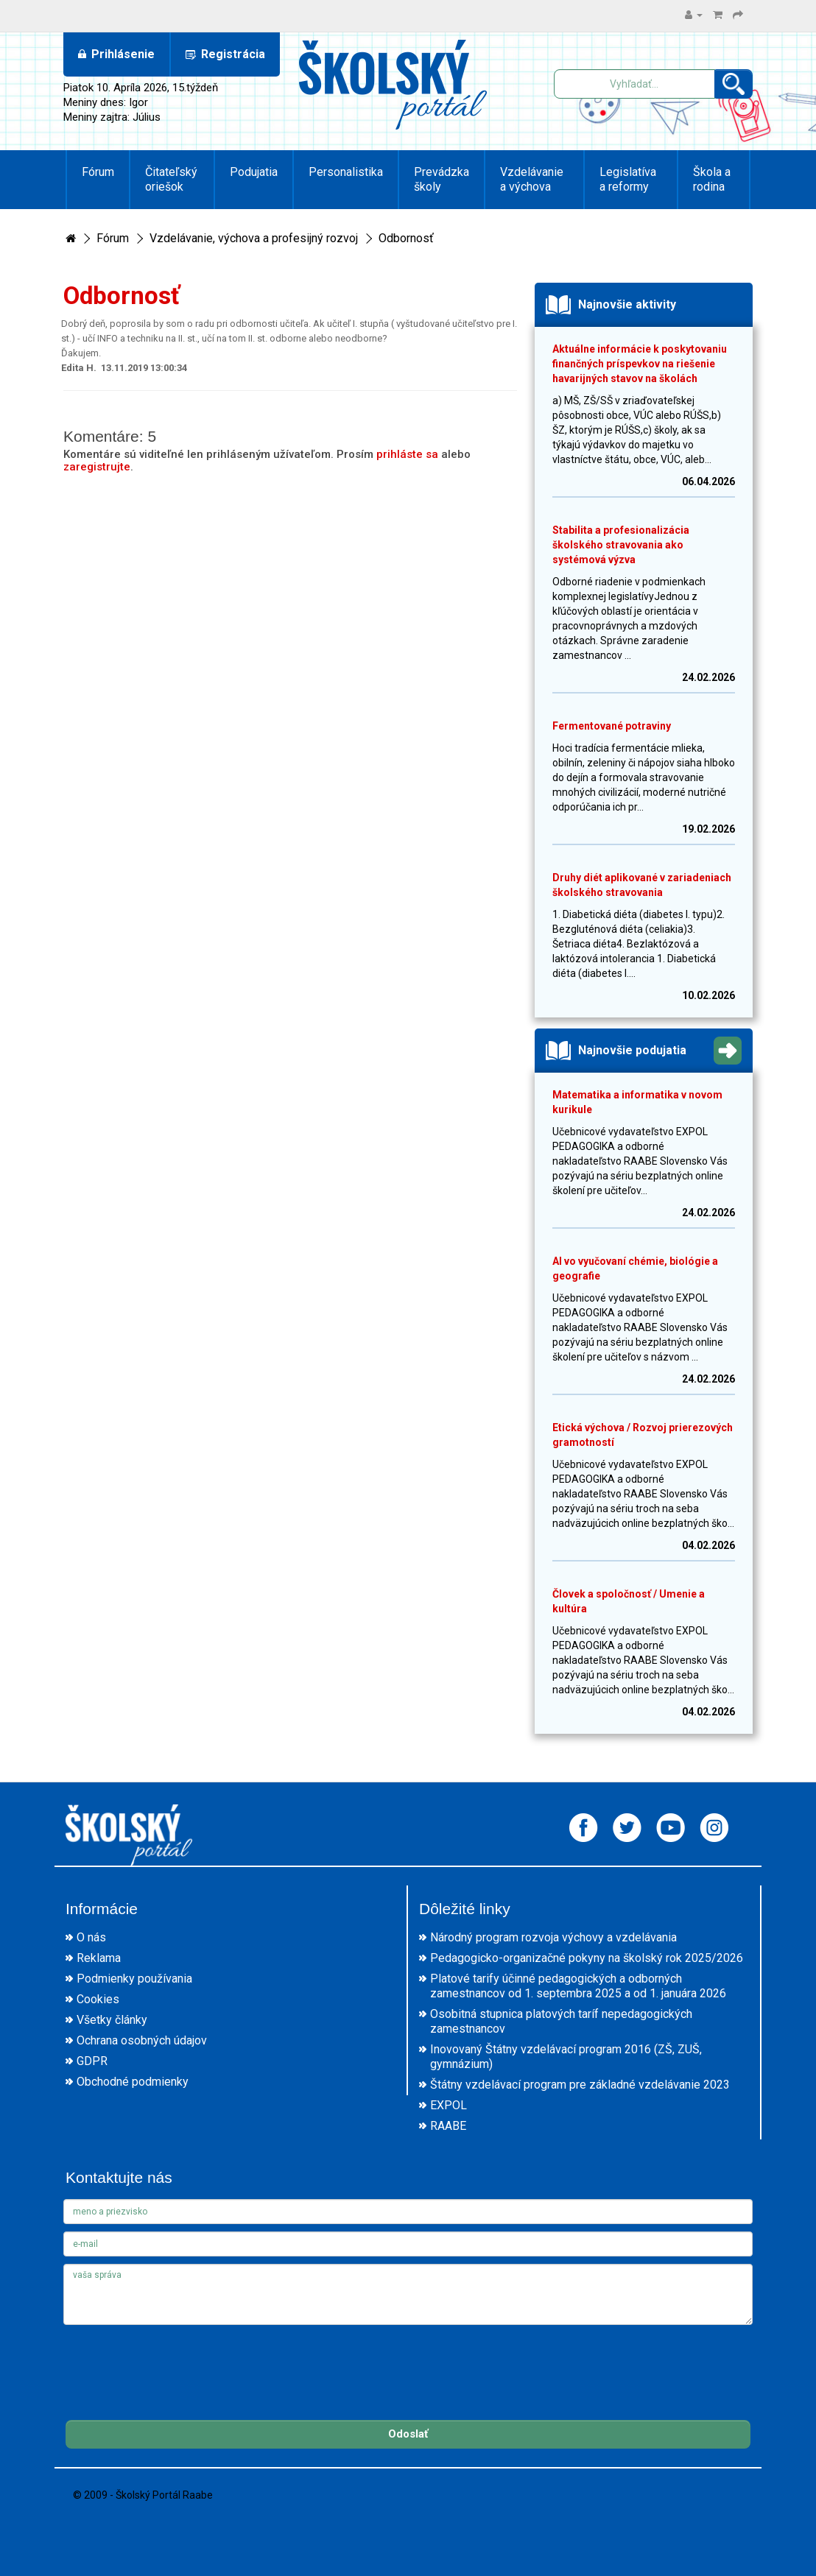 The height and width of the screenshot is (2576, 816). What do you see at coordinates (441, 179) in the screenshot?
I see `Prevádzka školy` at bounding box center [441, 179].